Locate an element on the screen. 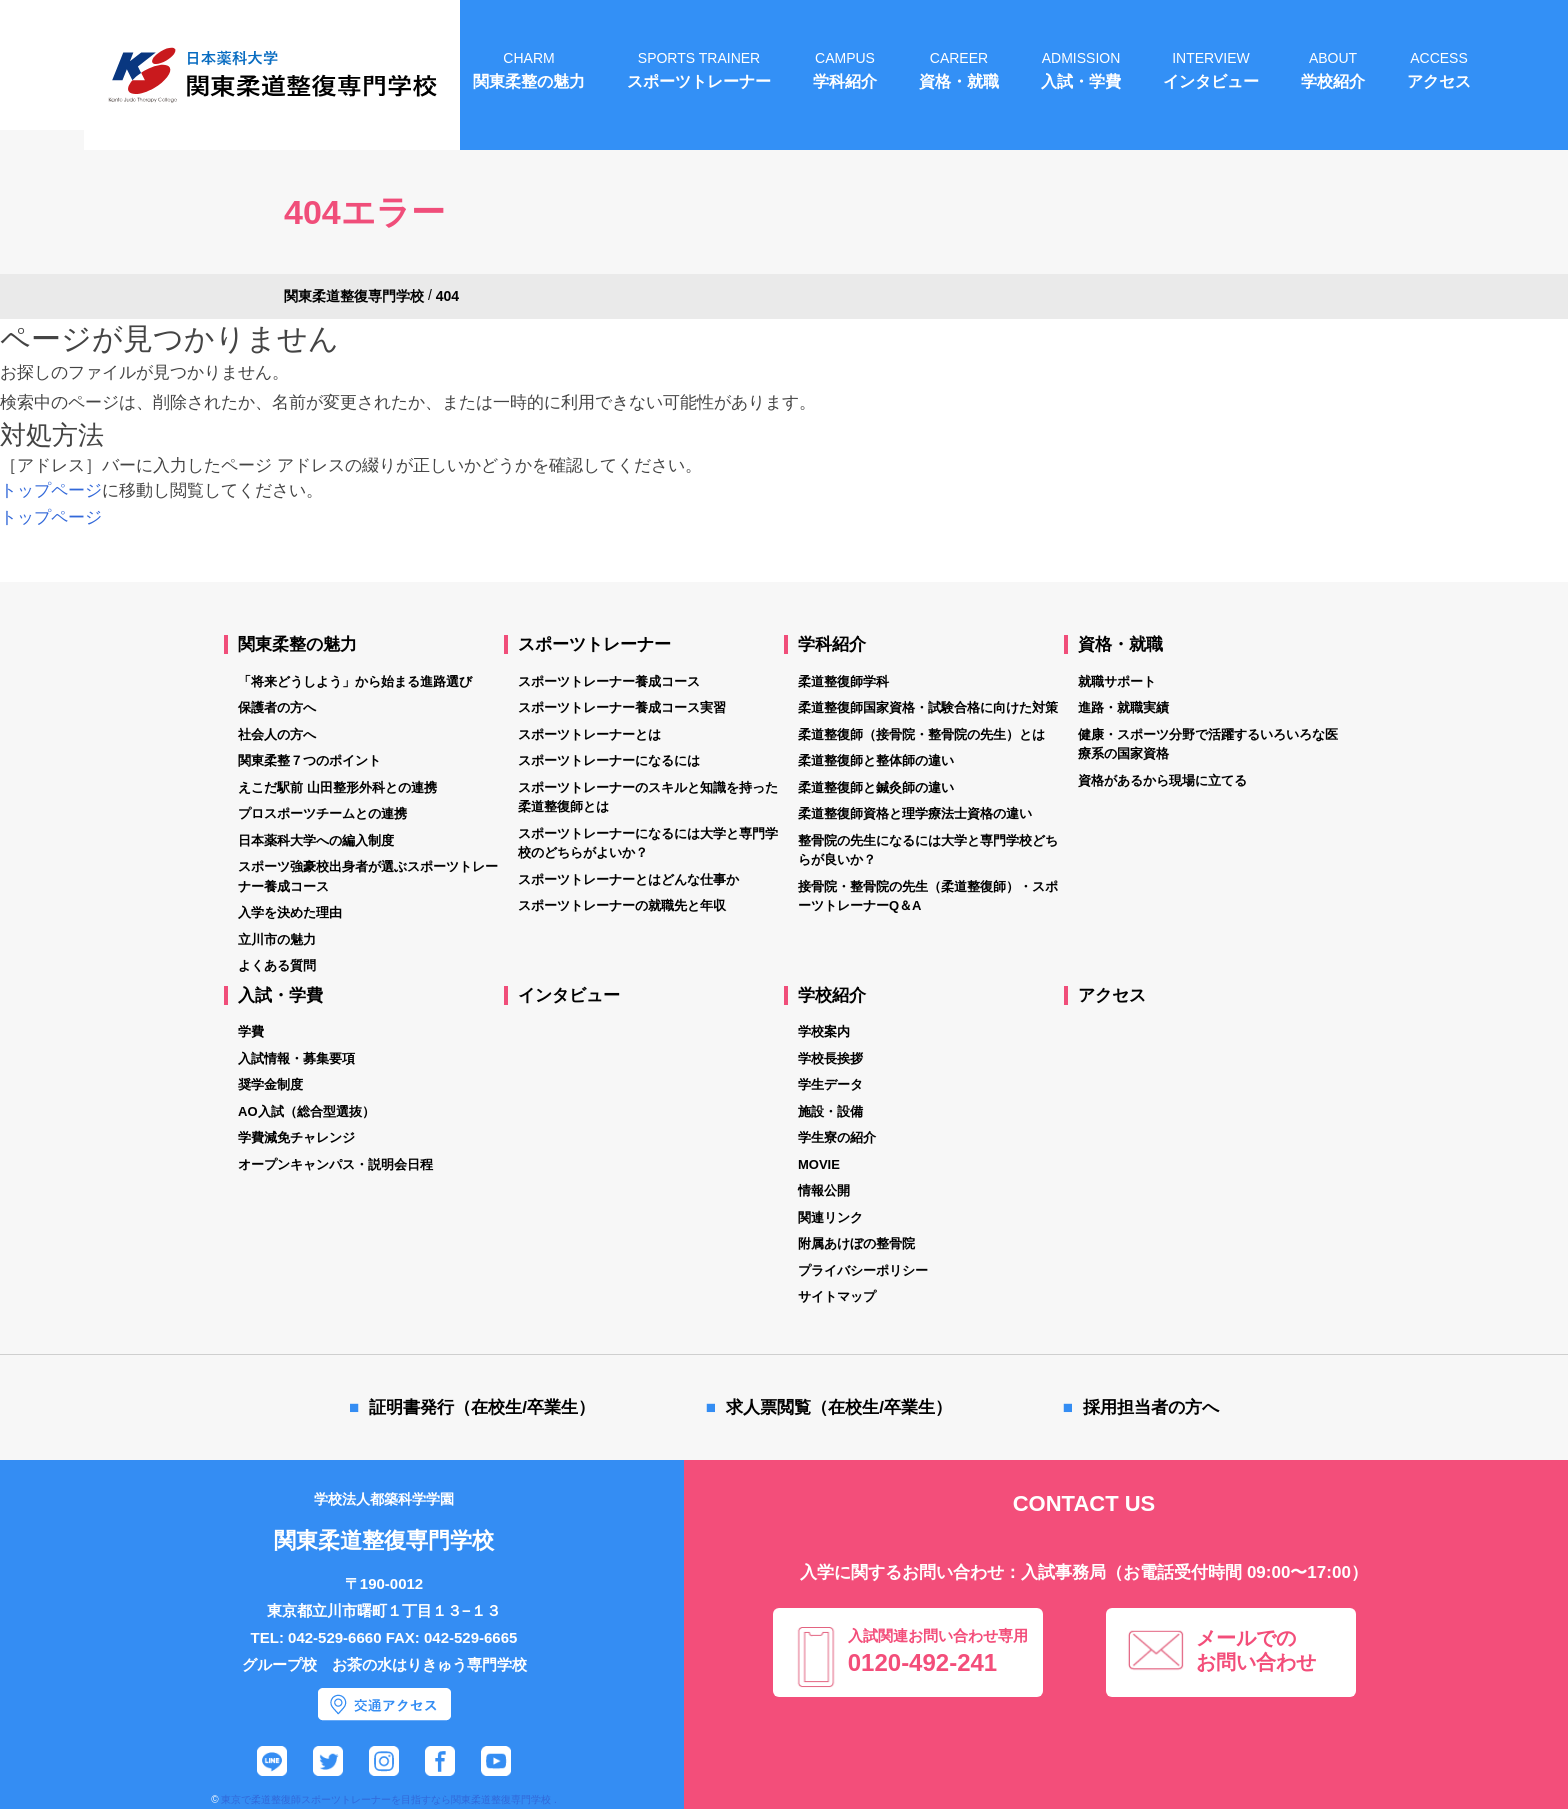  関東柔整７つのポイント is located at coordinates (309, 760).